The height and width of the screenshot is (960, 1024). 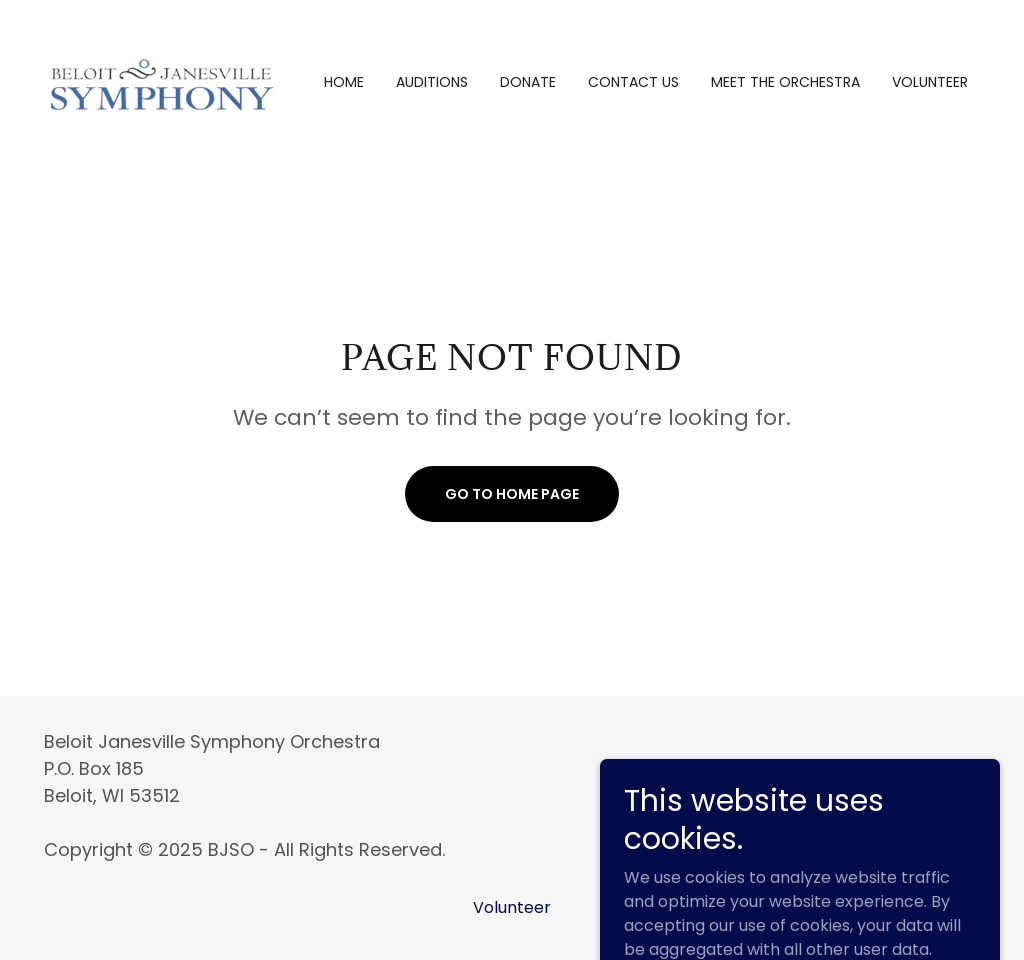 I want to click on Volunteer [link], so click(x=930, y=82).